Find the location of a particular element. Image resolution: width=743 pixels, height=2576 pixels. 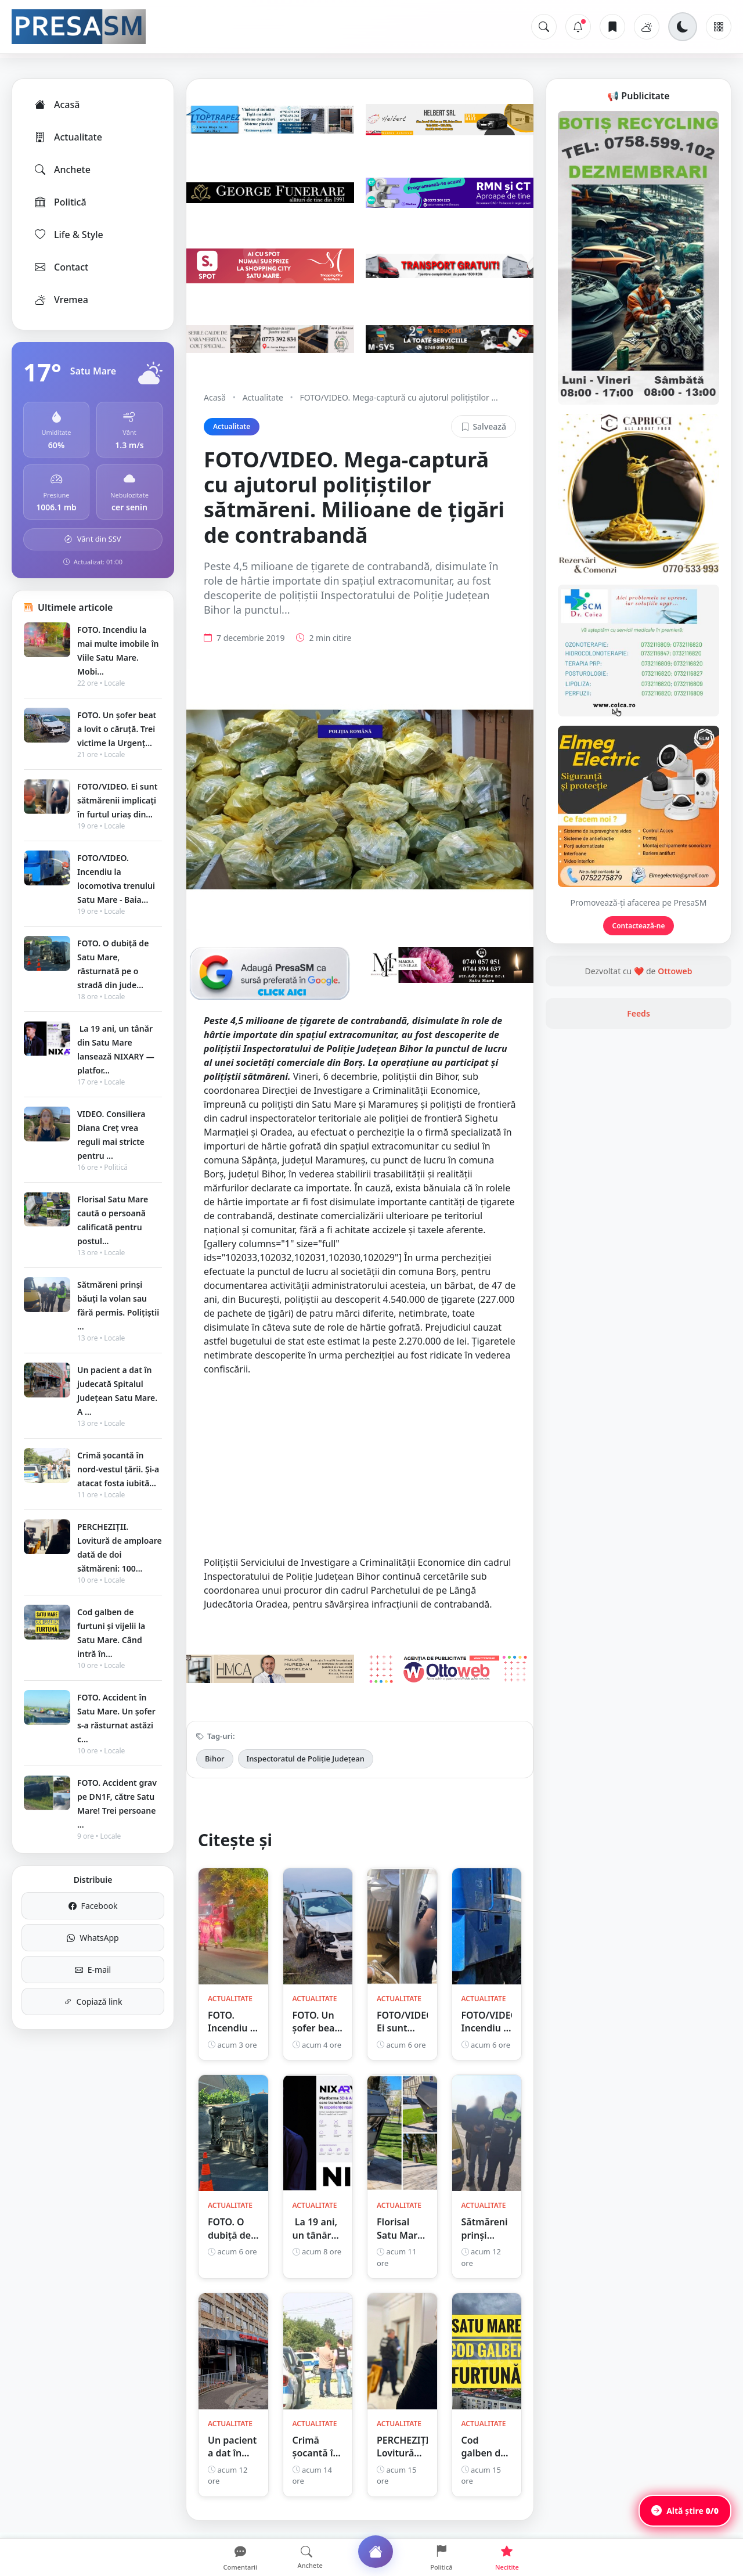

Actualitate is located at coordinates (67, 137).